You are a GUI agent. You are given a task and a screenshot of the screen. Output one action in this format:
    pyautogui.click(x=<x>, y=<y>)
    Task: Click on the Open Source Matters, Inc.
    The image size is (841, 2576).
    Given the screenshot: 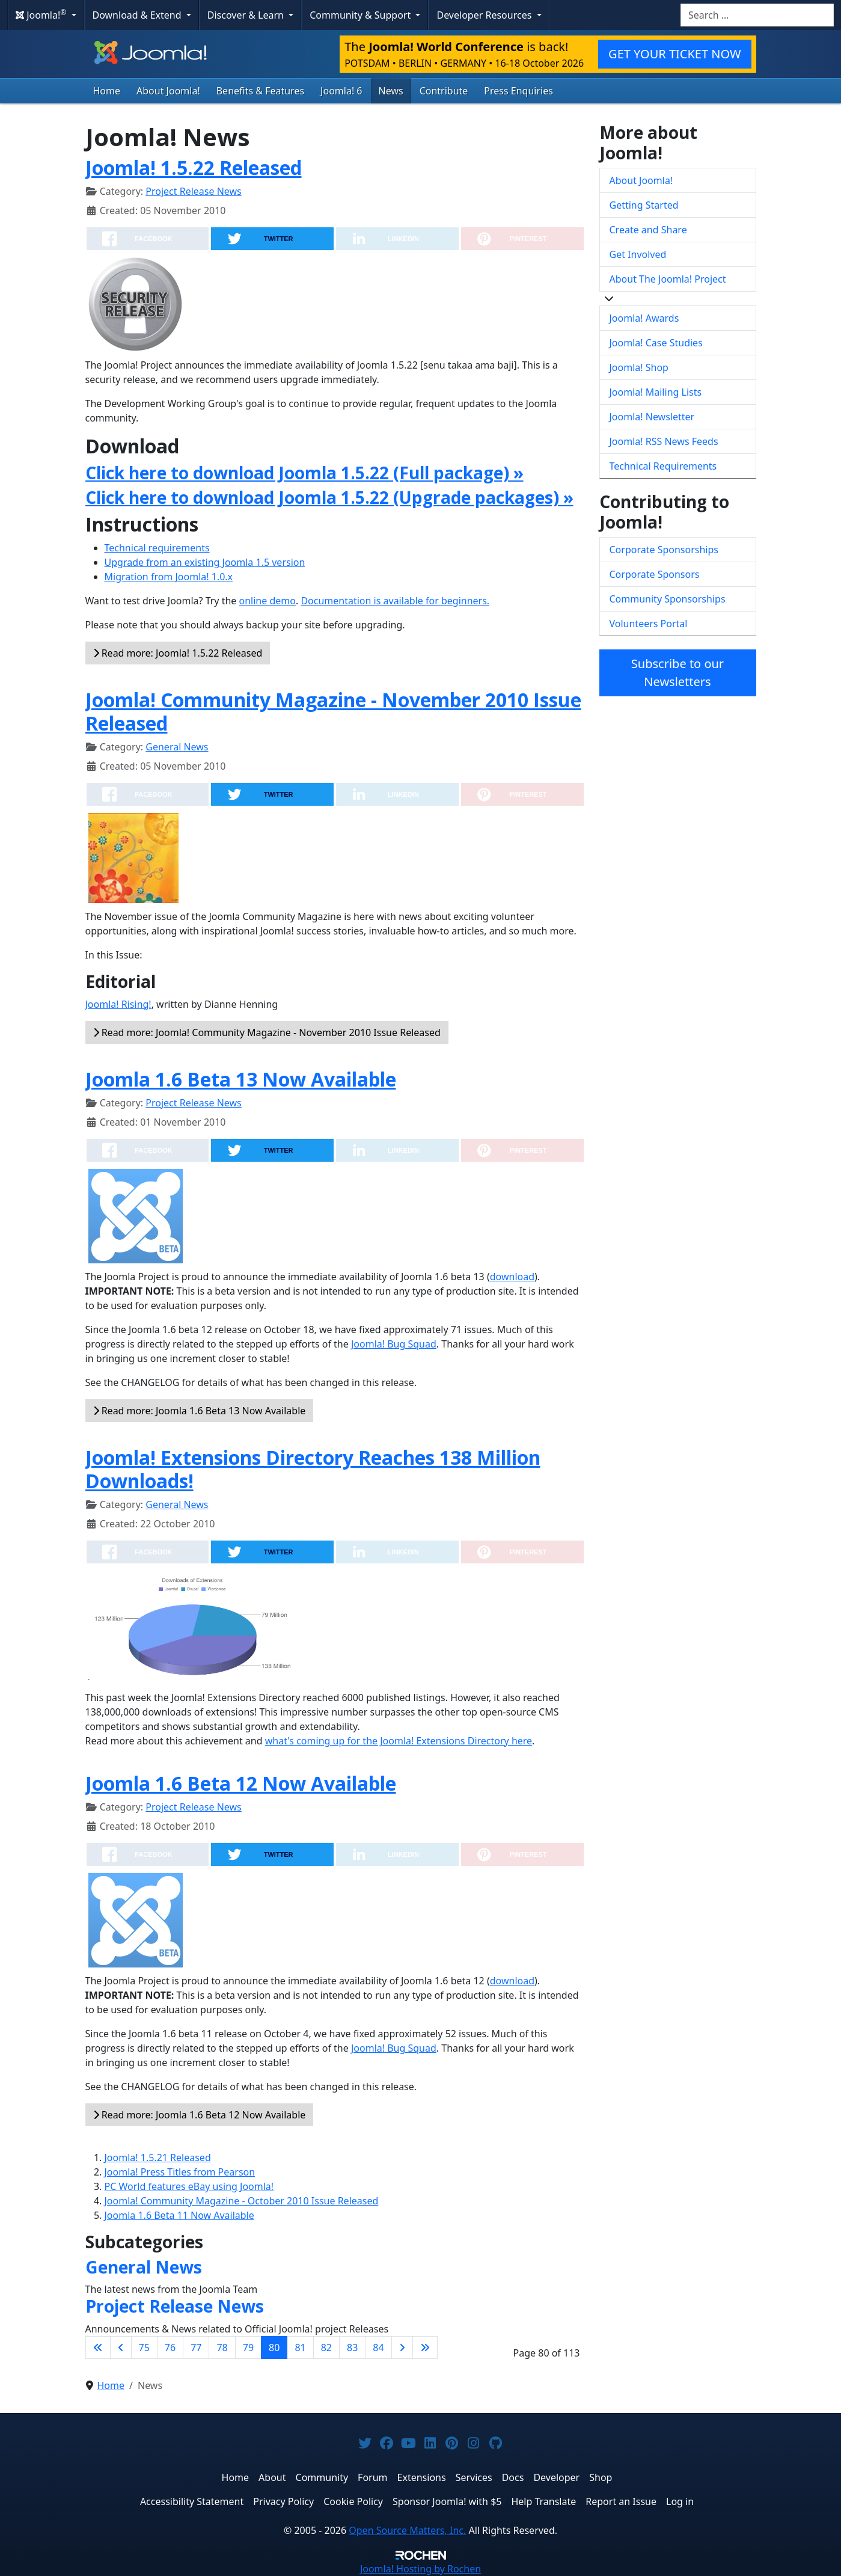 What is the action you would take?
    pyautogui.click(x=407, y=2530)
    